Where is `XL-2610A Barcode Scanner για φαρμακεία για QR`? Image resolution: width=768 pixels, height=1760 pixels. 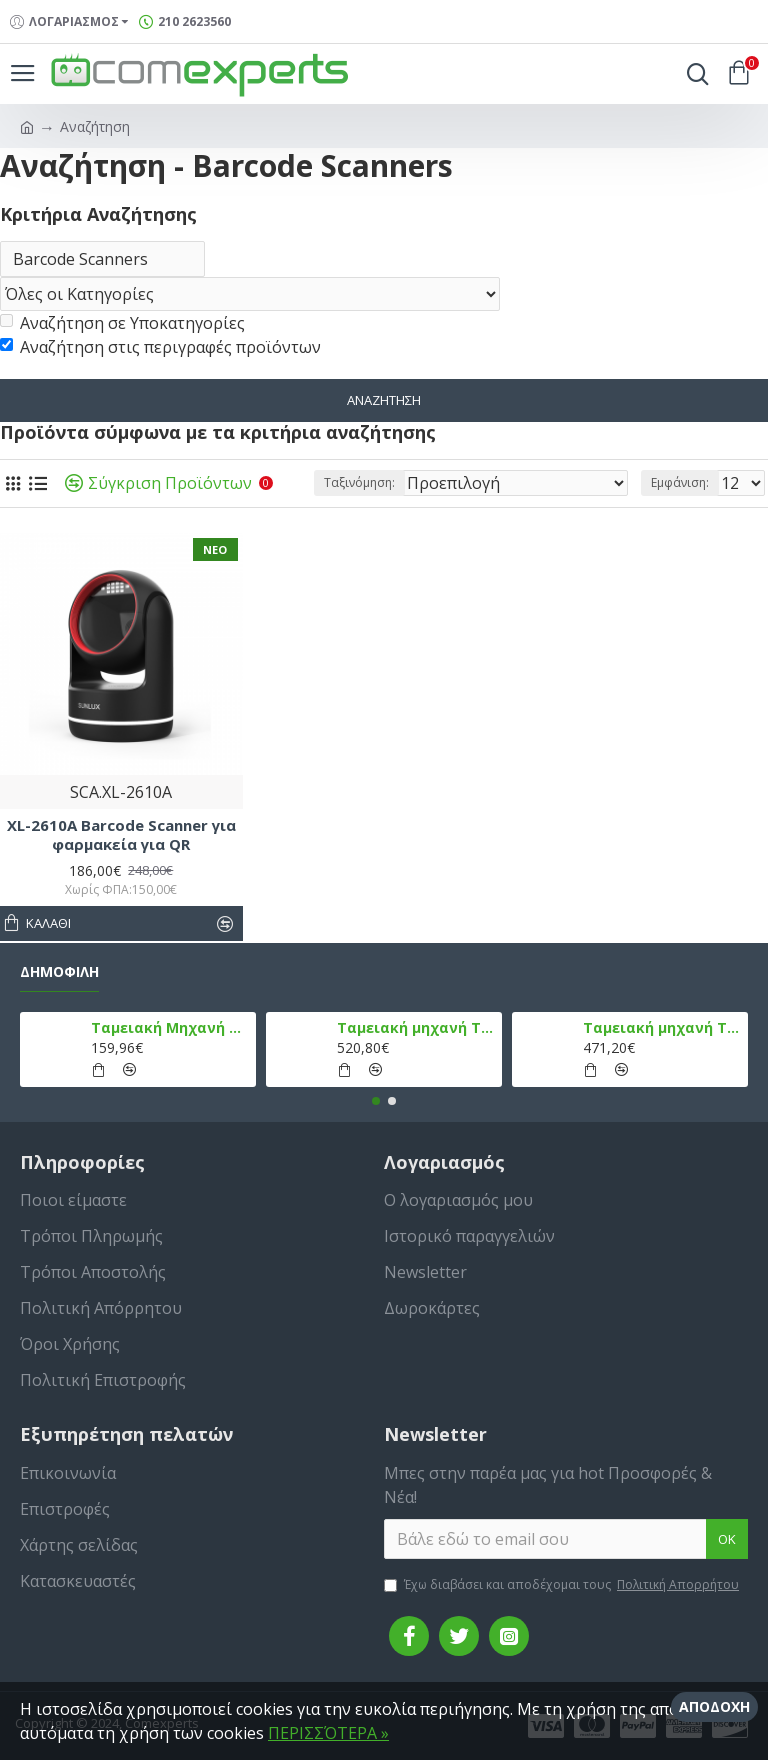 XL-2610A Barcode Scanner για φαρμακεία για QR is located at coordinates (121, 837).